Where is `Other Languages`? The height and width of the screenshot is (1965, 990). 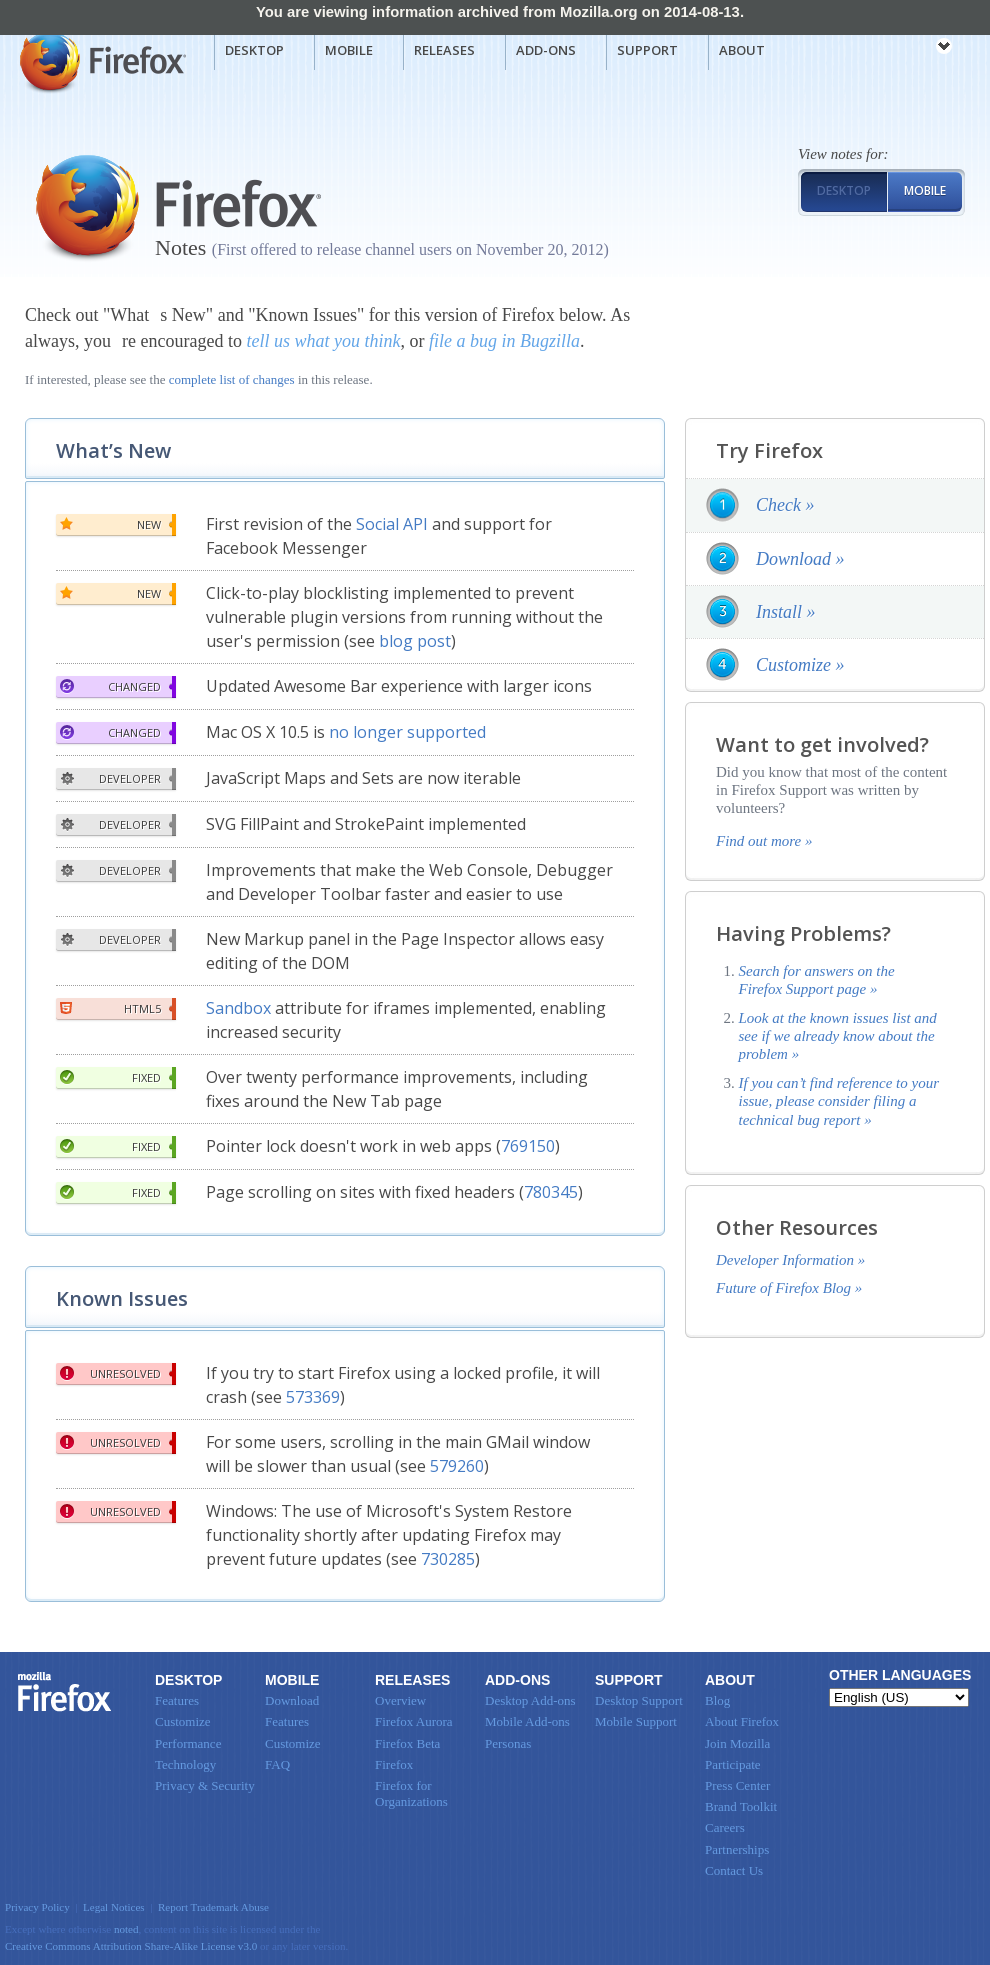
Other Languages is located at coordinates (900, 1675).